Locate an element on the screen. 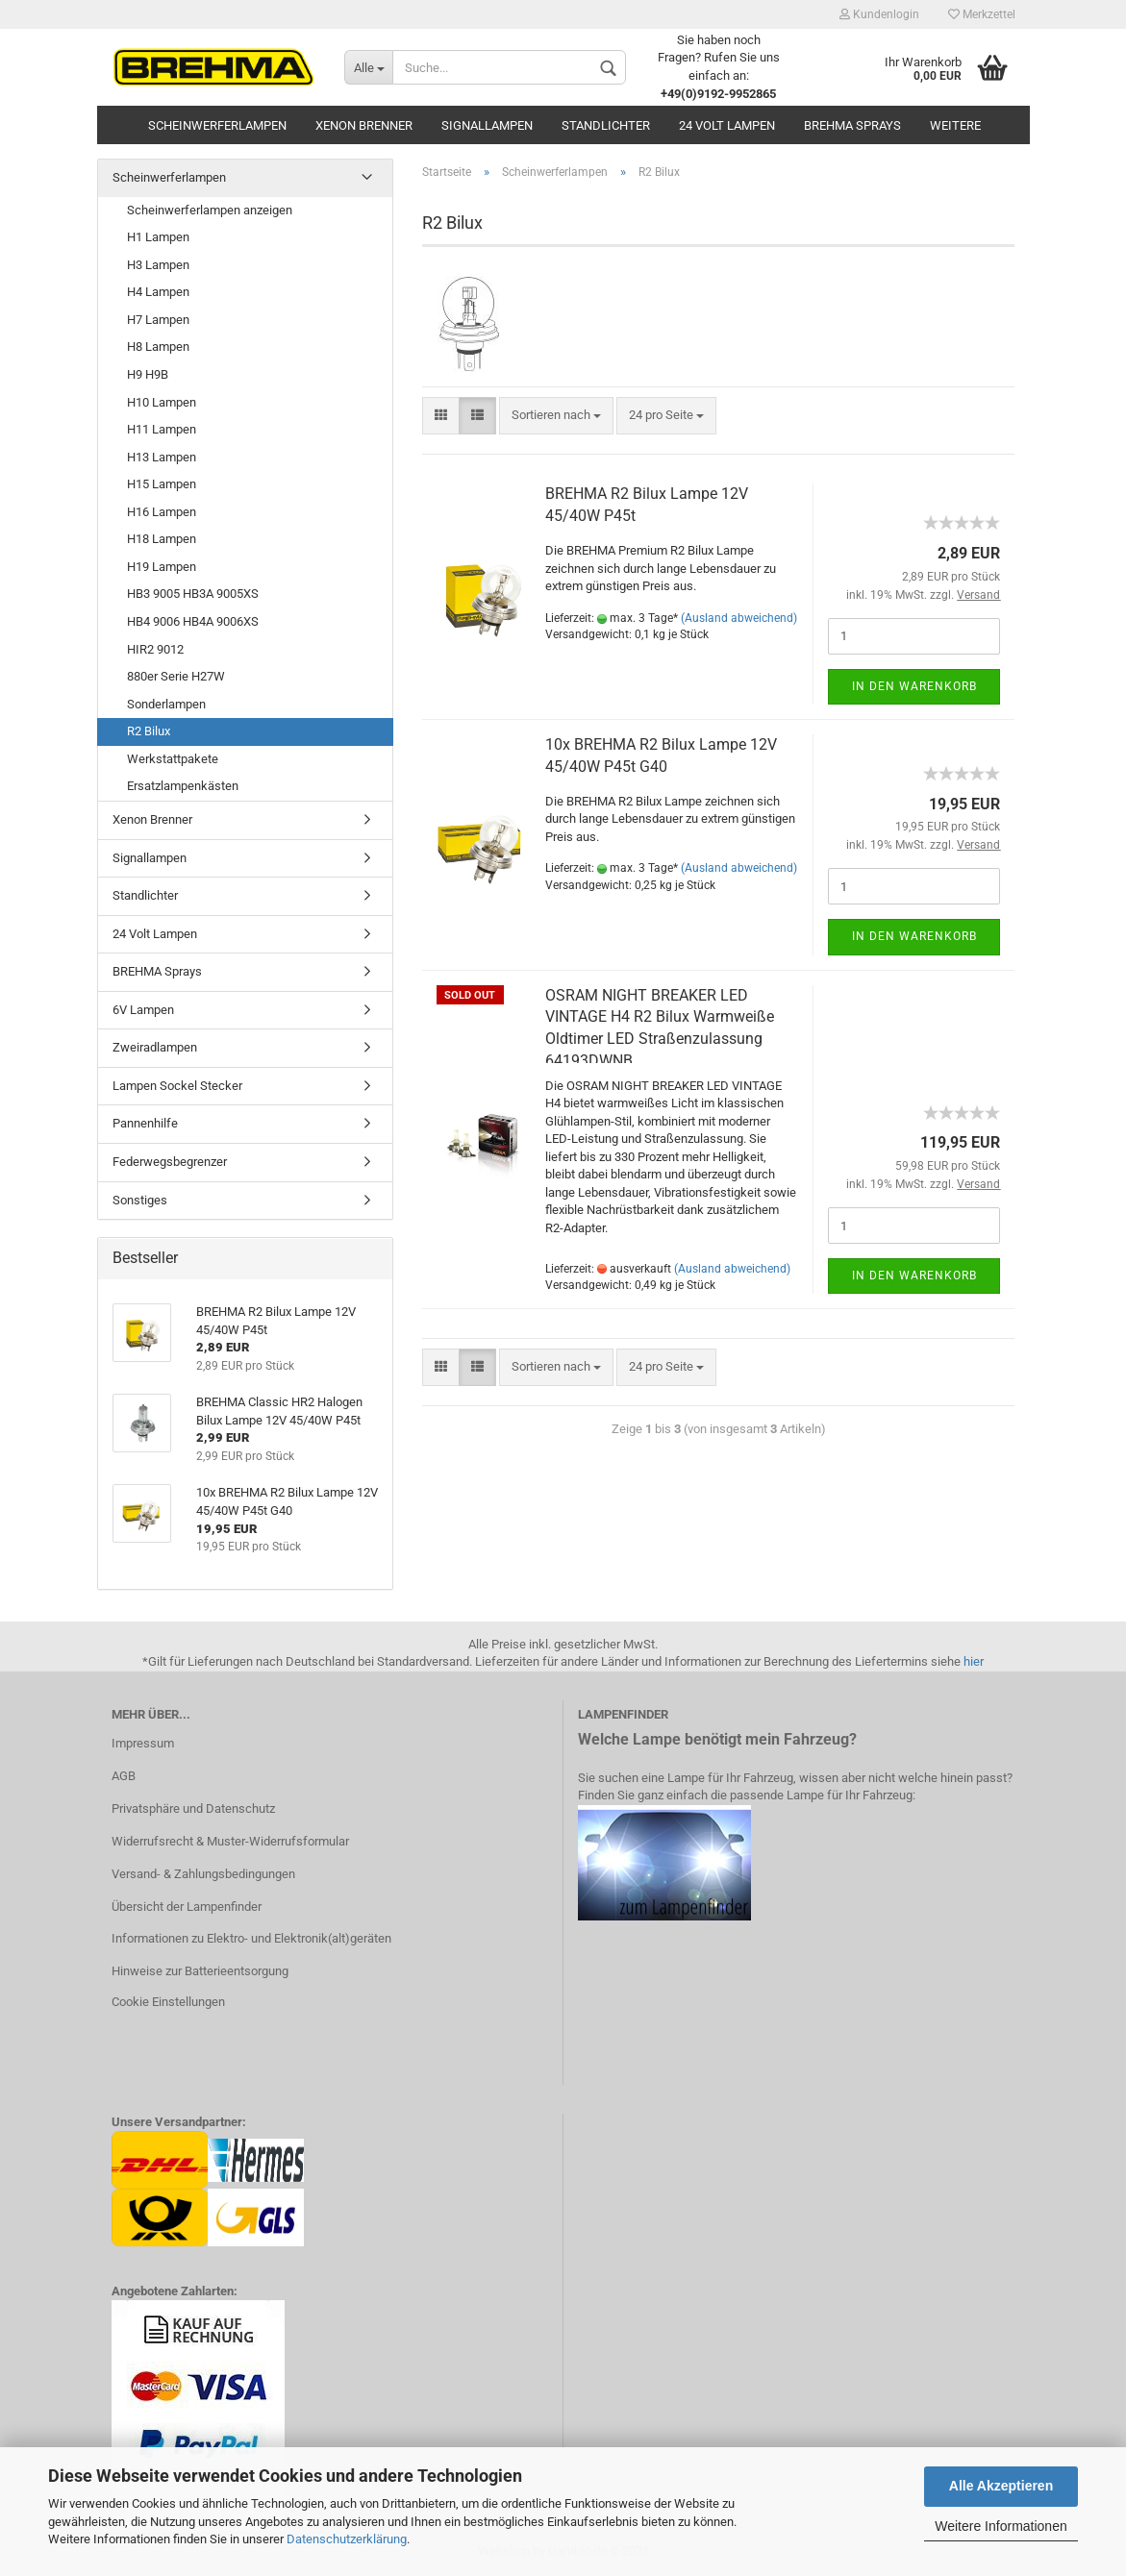  HB4 9006 HB4A 9006XS is located at coordinates (193, 621).